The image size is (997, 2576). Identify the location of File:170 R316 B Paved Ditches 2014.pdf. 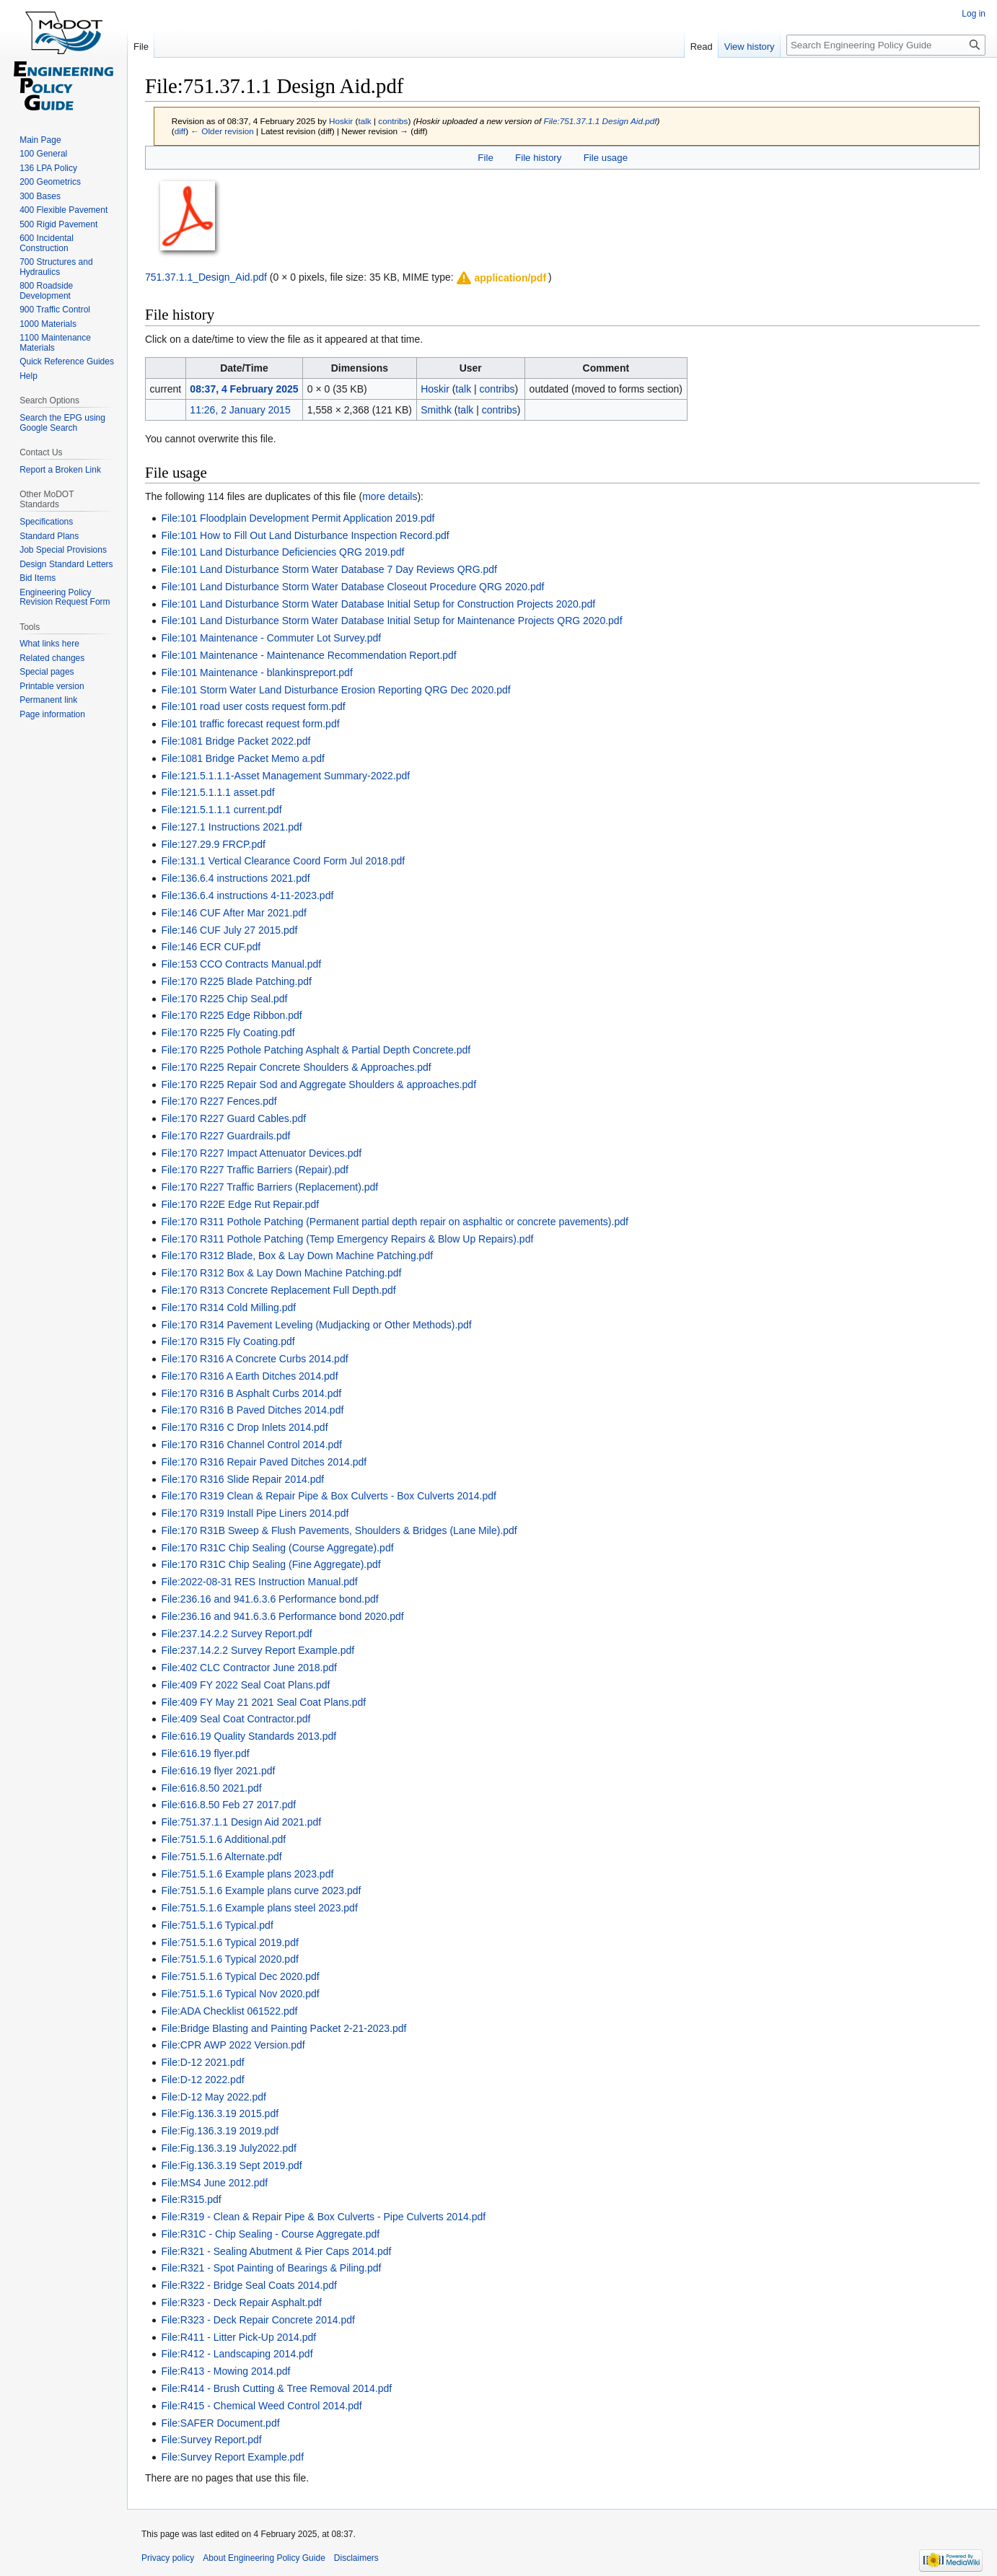
(252, 1410).